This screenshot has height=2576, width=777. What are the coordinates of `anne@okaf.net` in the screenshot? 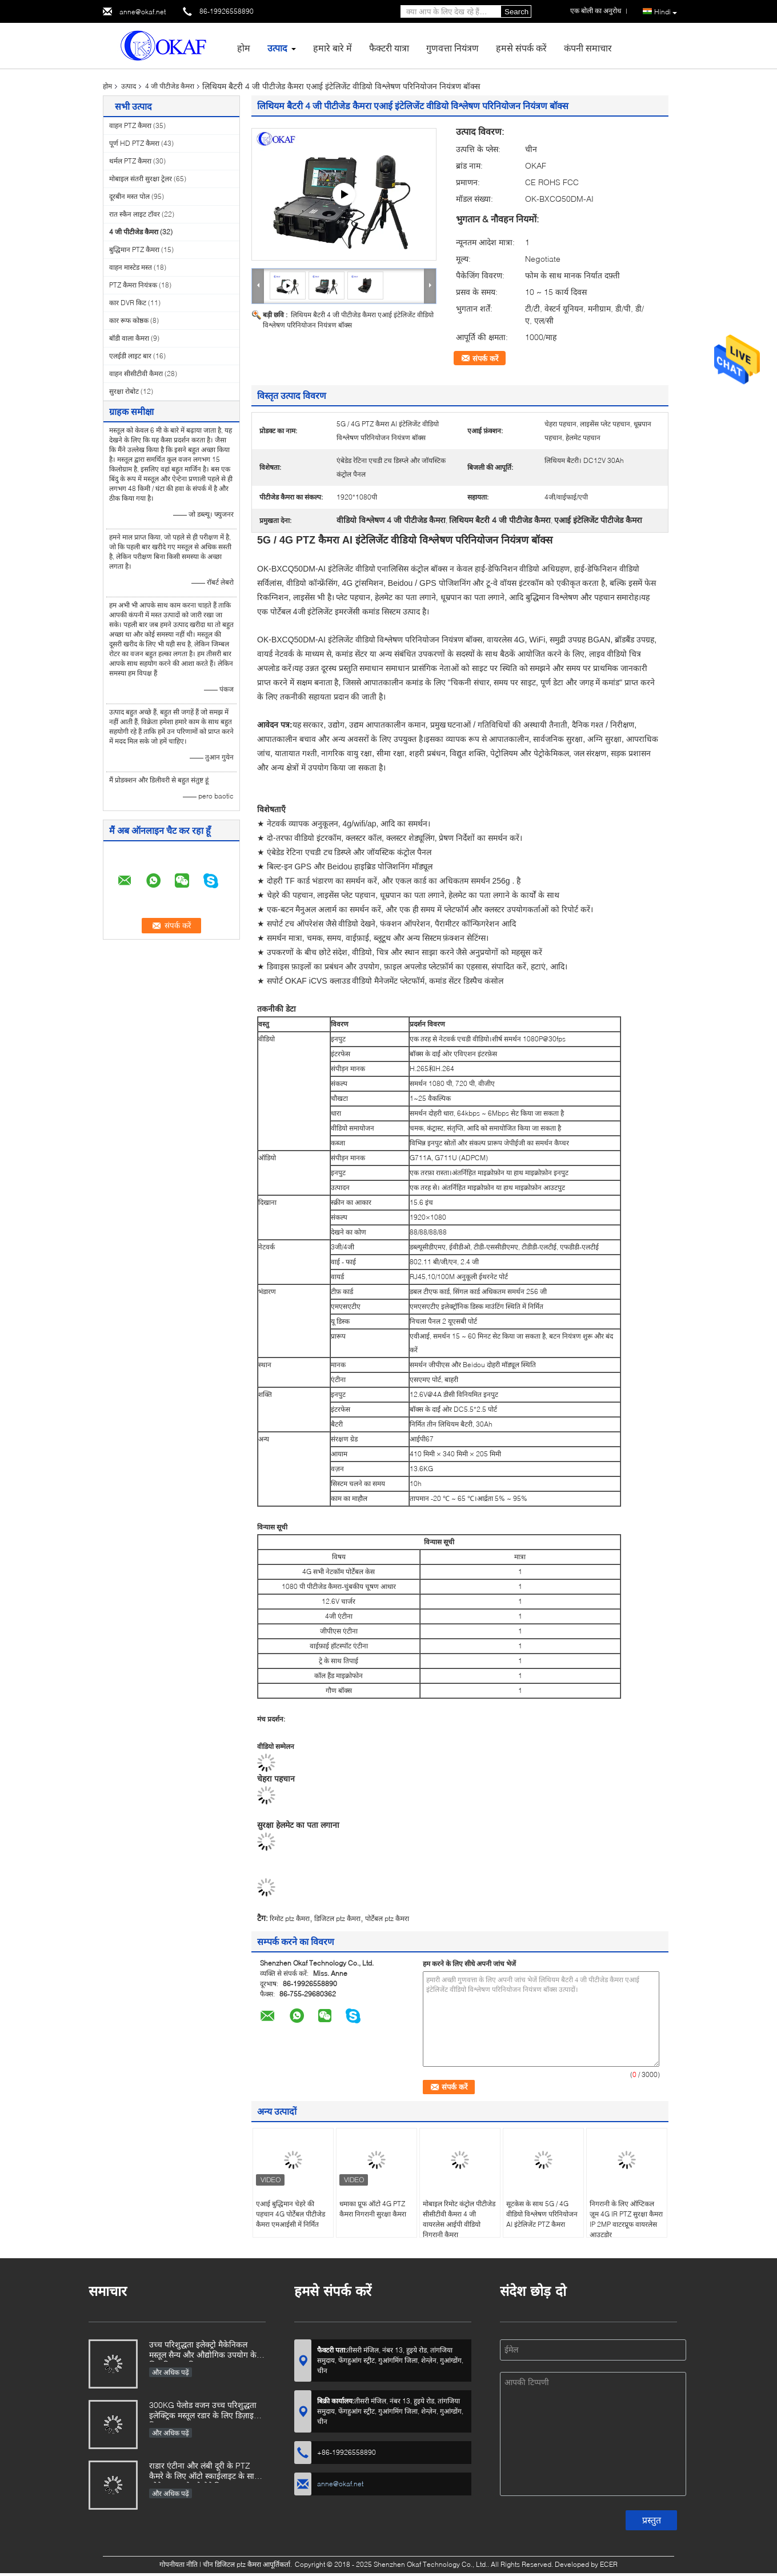 It's located at (142, 11).